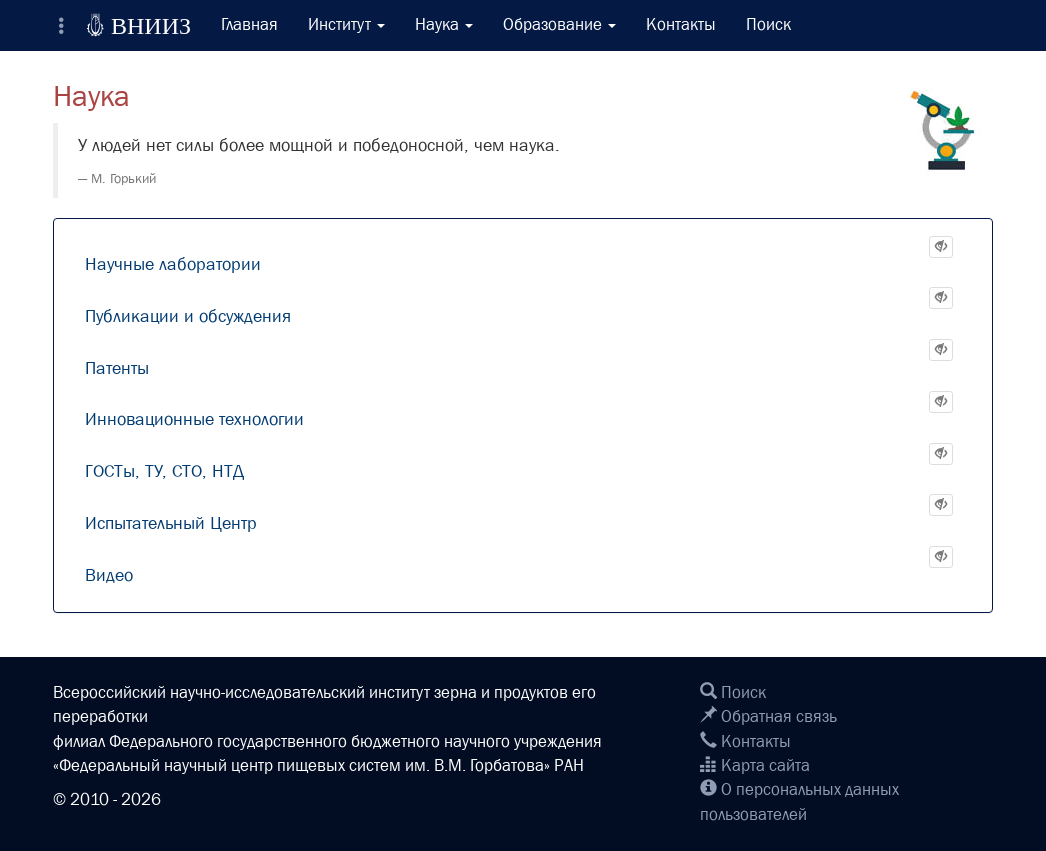  Describe the element at coordinates (164, 471) in the screenshot. I see `ГОСТы, ТУ, СТО, НТД` at that location.